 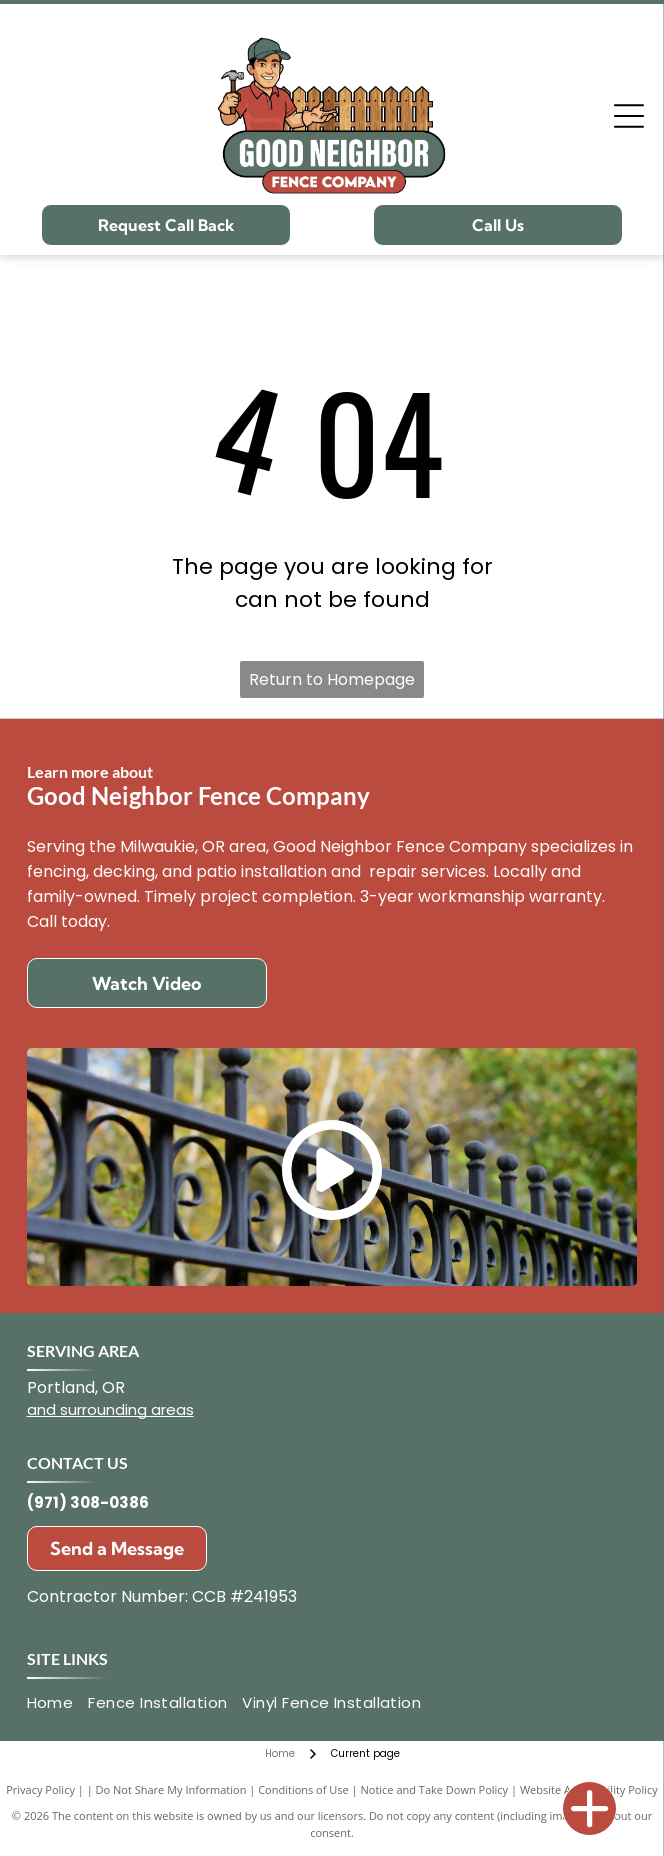 What do you see at coordinates (58, 1703) in the screenshot?
I see `[menuitem]` at bounding box center [58, 1703].